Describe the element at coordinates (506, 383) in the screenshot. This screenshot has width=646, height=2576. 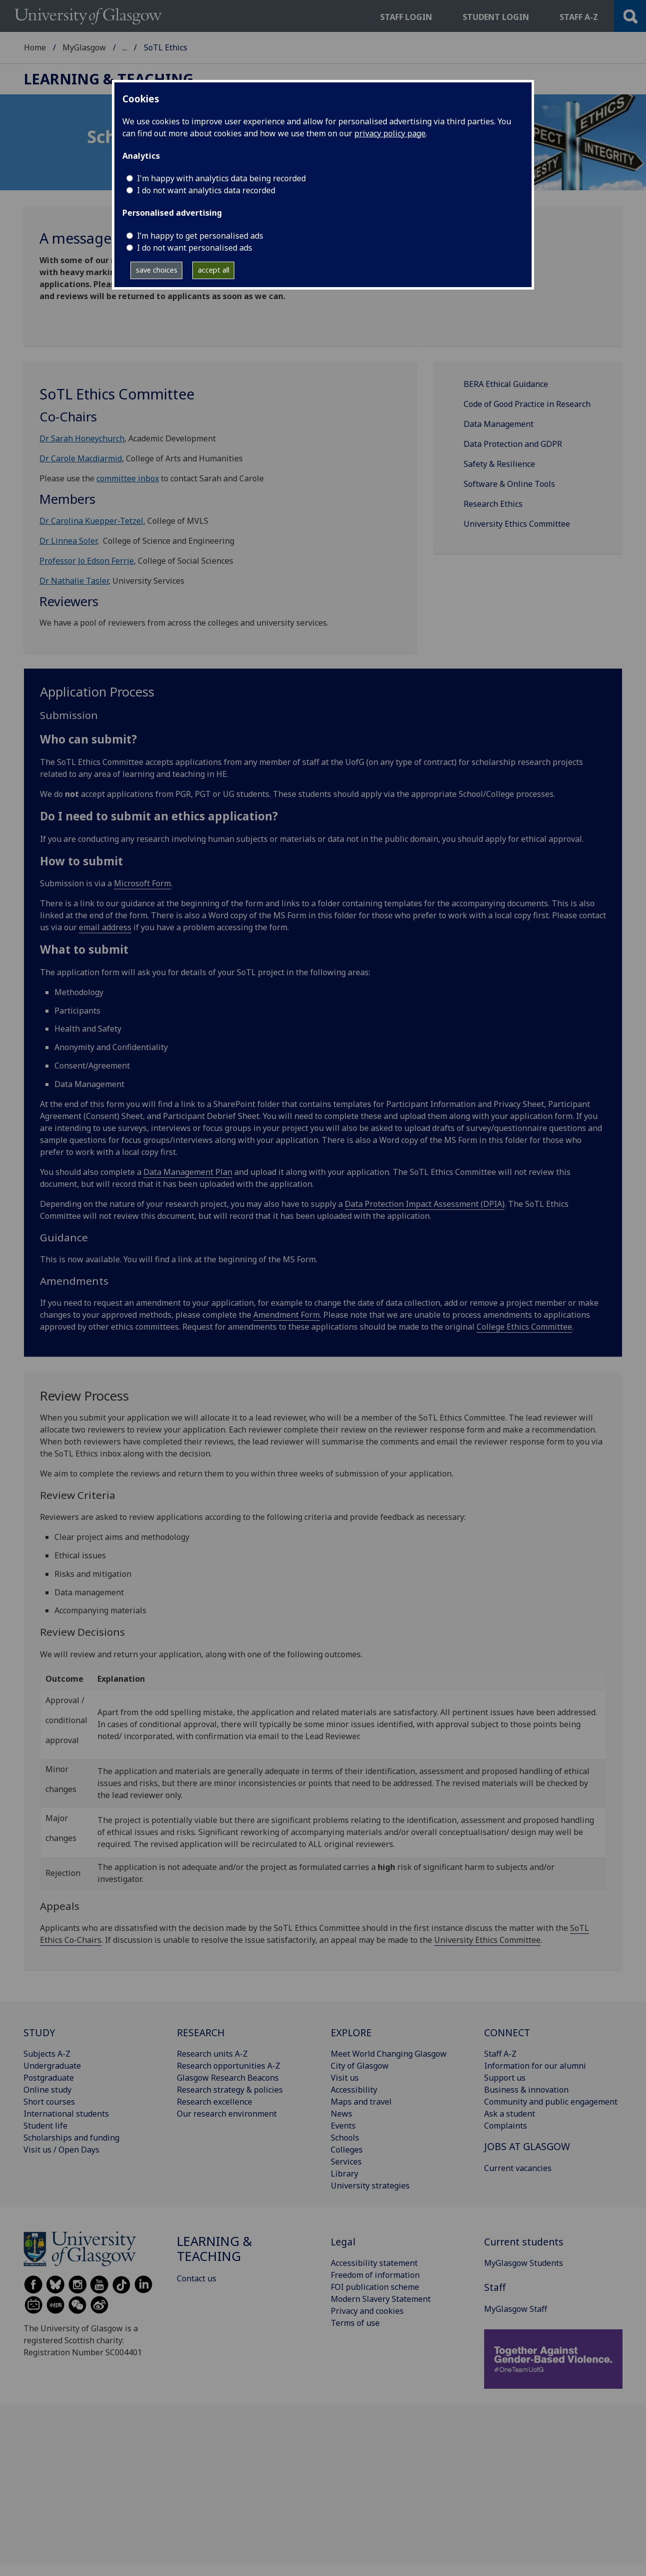
I see `BERA Ethical Guidance` at that location.